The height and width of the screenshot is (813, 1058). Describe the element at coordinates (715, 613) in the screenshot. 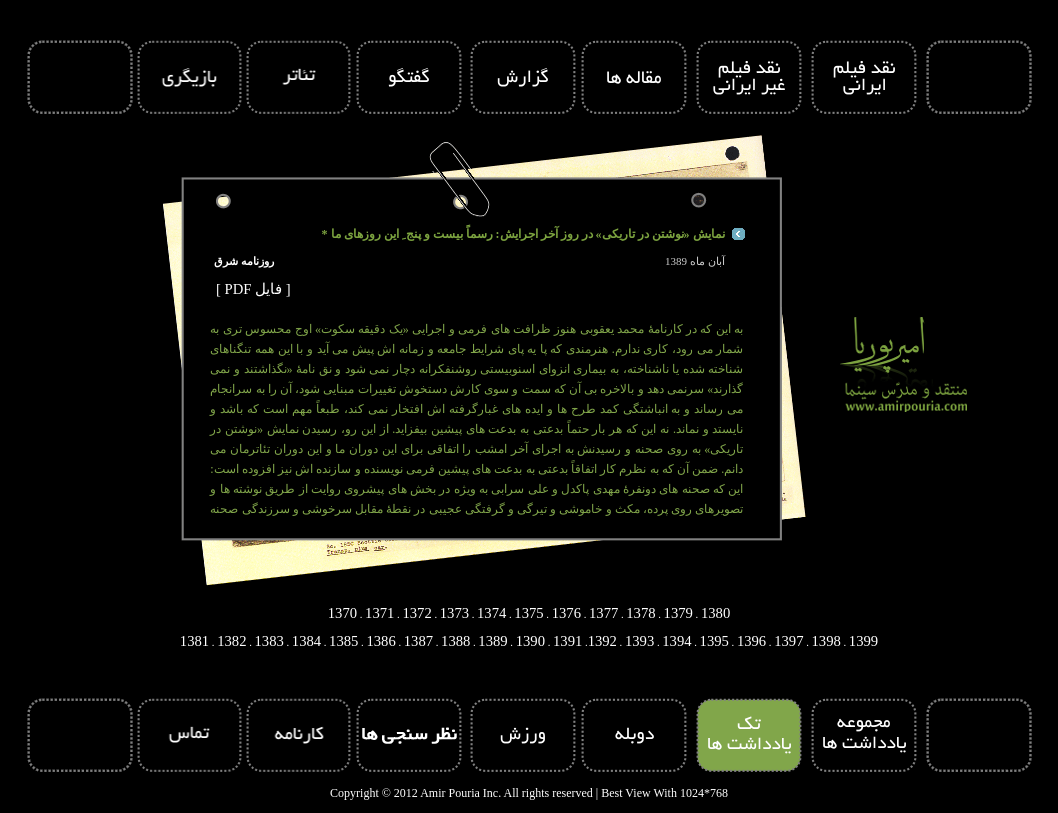

I see `1380` at that location.